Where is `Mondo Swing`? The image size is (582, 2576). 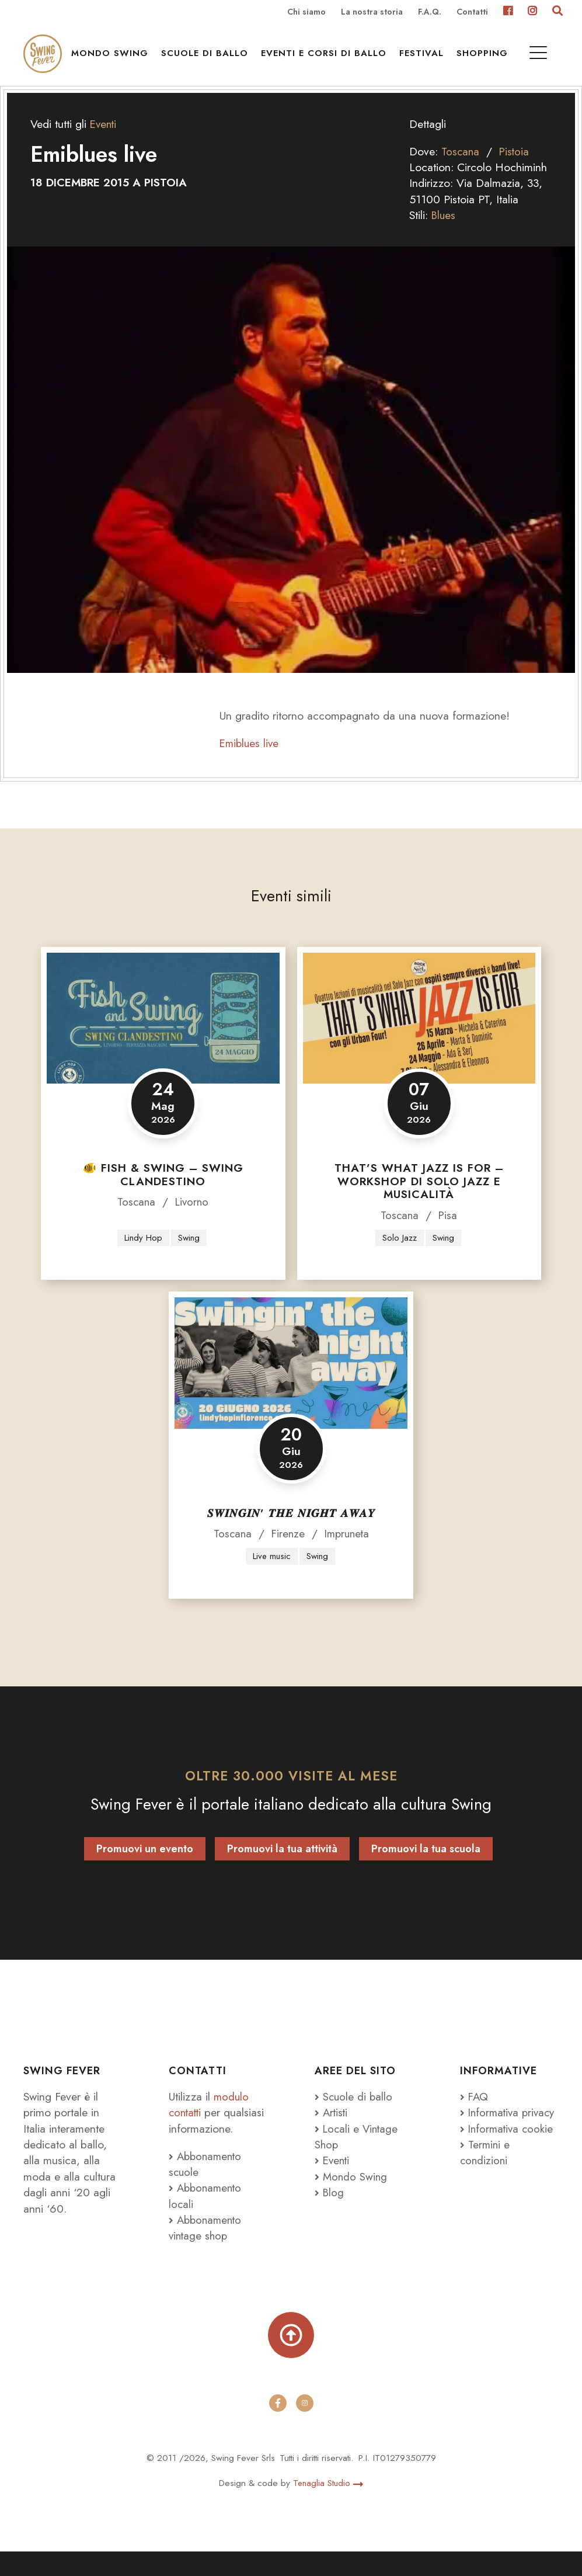
Mondo Swing is located at coordinates (114, 59).